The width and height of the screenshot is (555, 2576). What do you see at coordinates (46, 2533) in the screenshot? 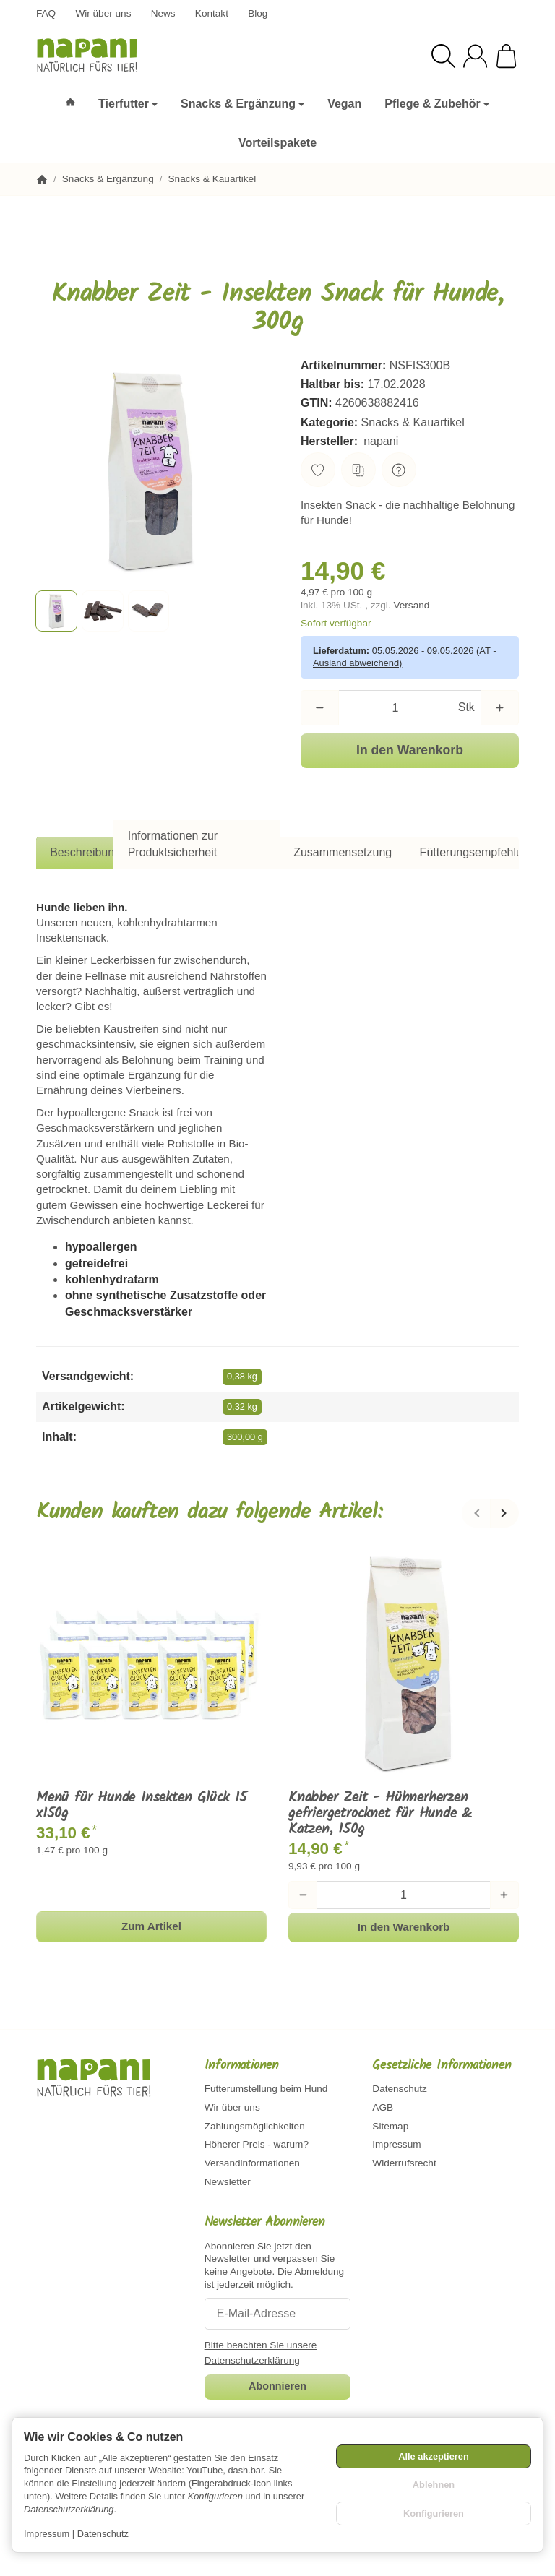
I see `Impressum` at bounding box center [46, 2533].